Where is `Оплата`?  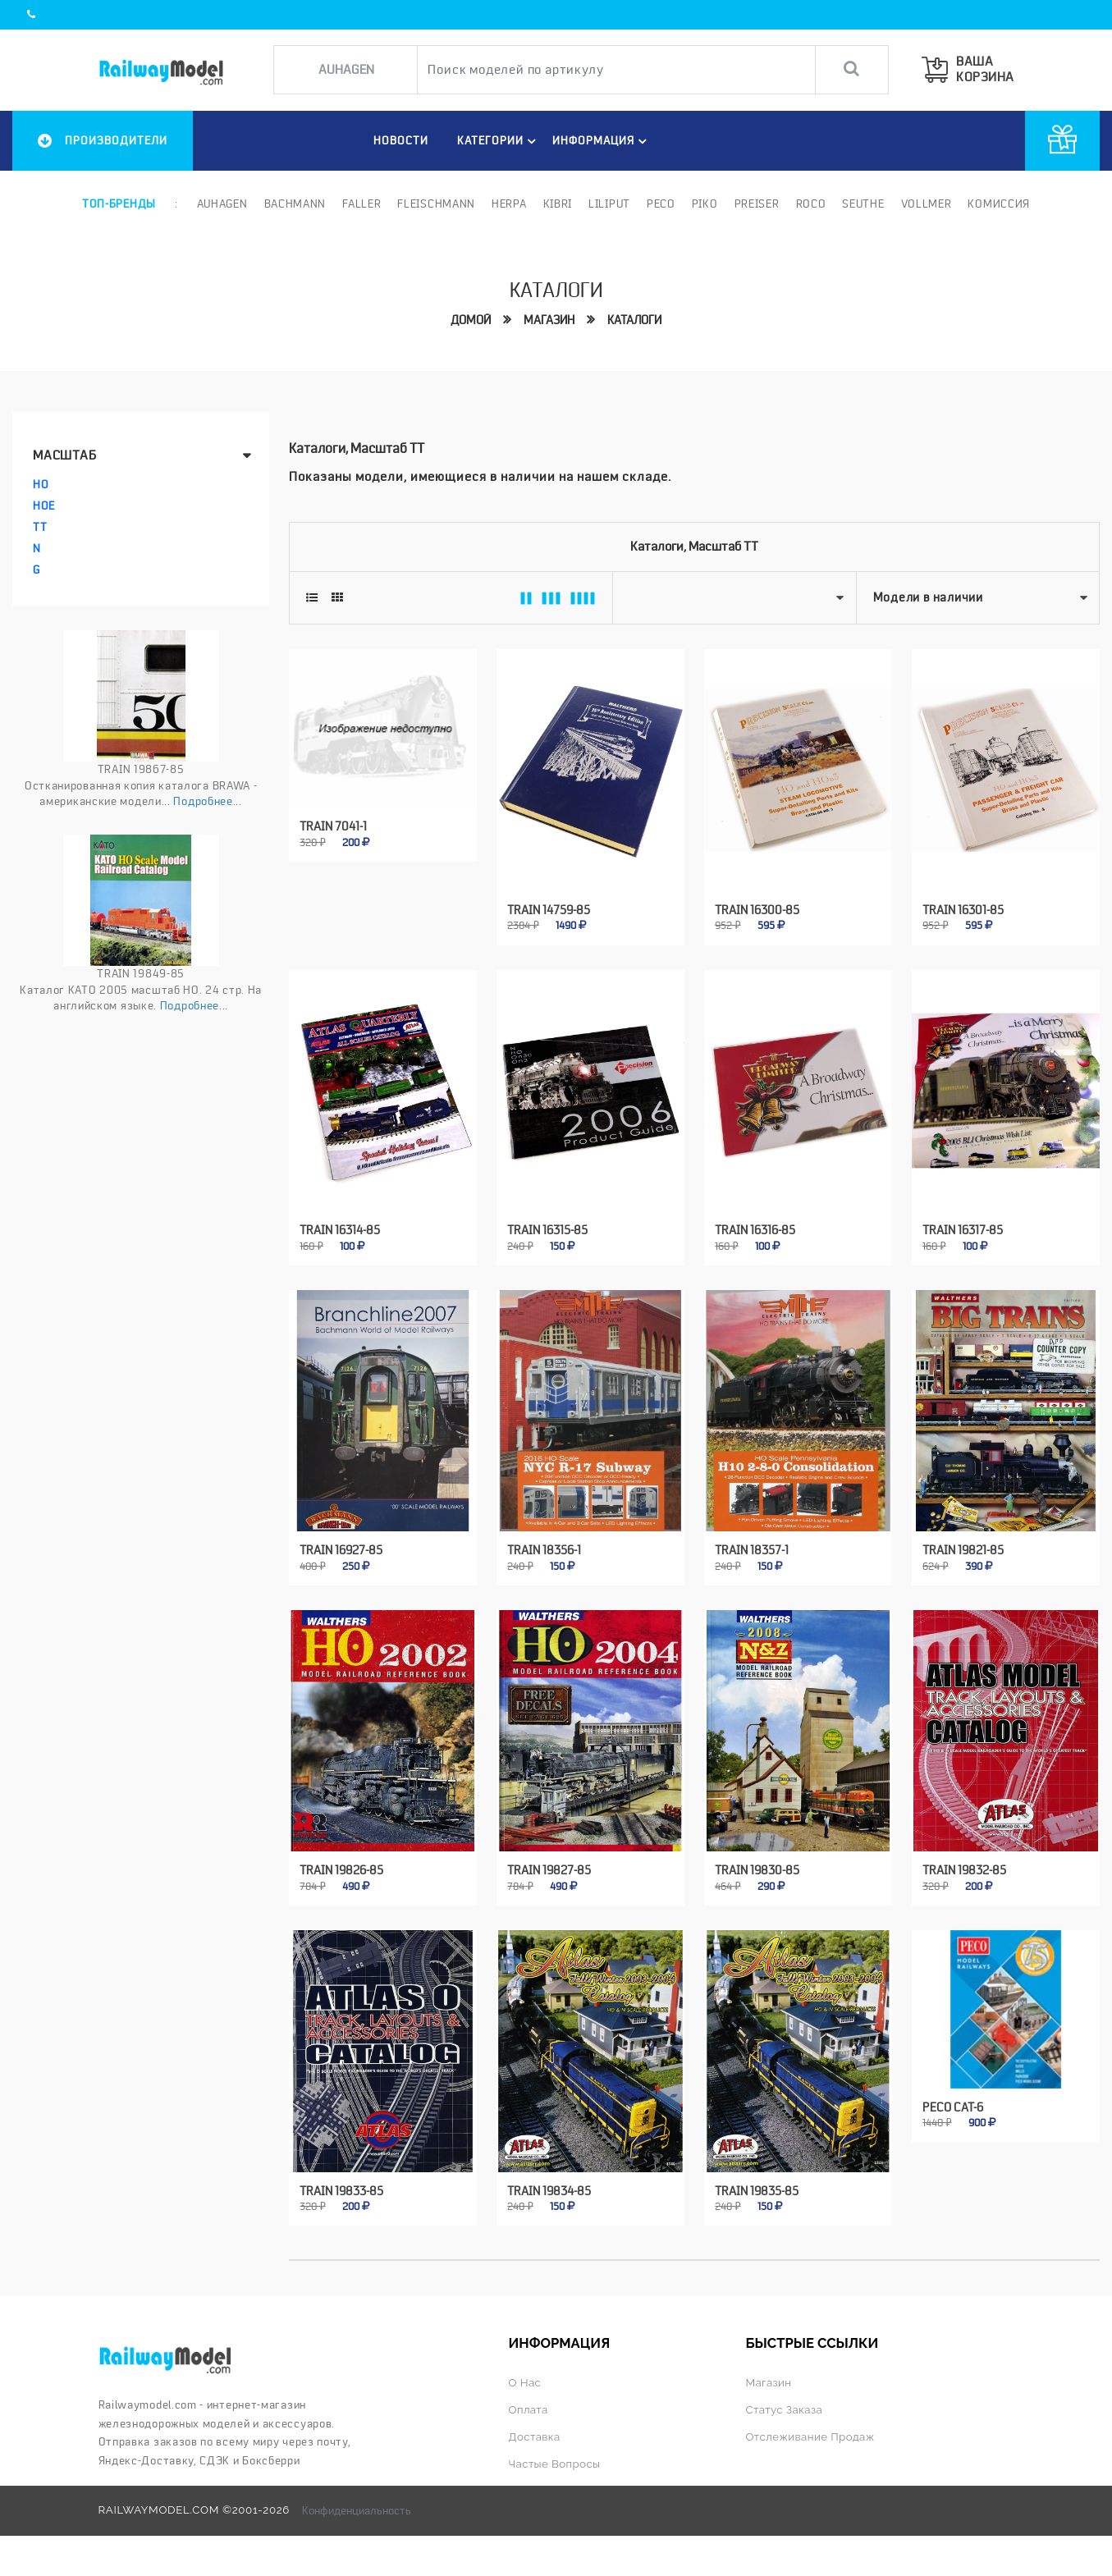 Оплата is located at coordinates (528, 2410).